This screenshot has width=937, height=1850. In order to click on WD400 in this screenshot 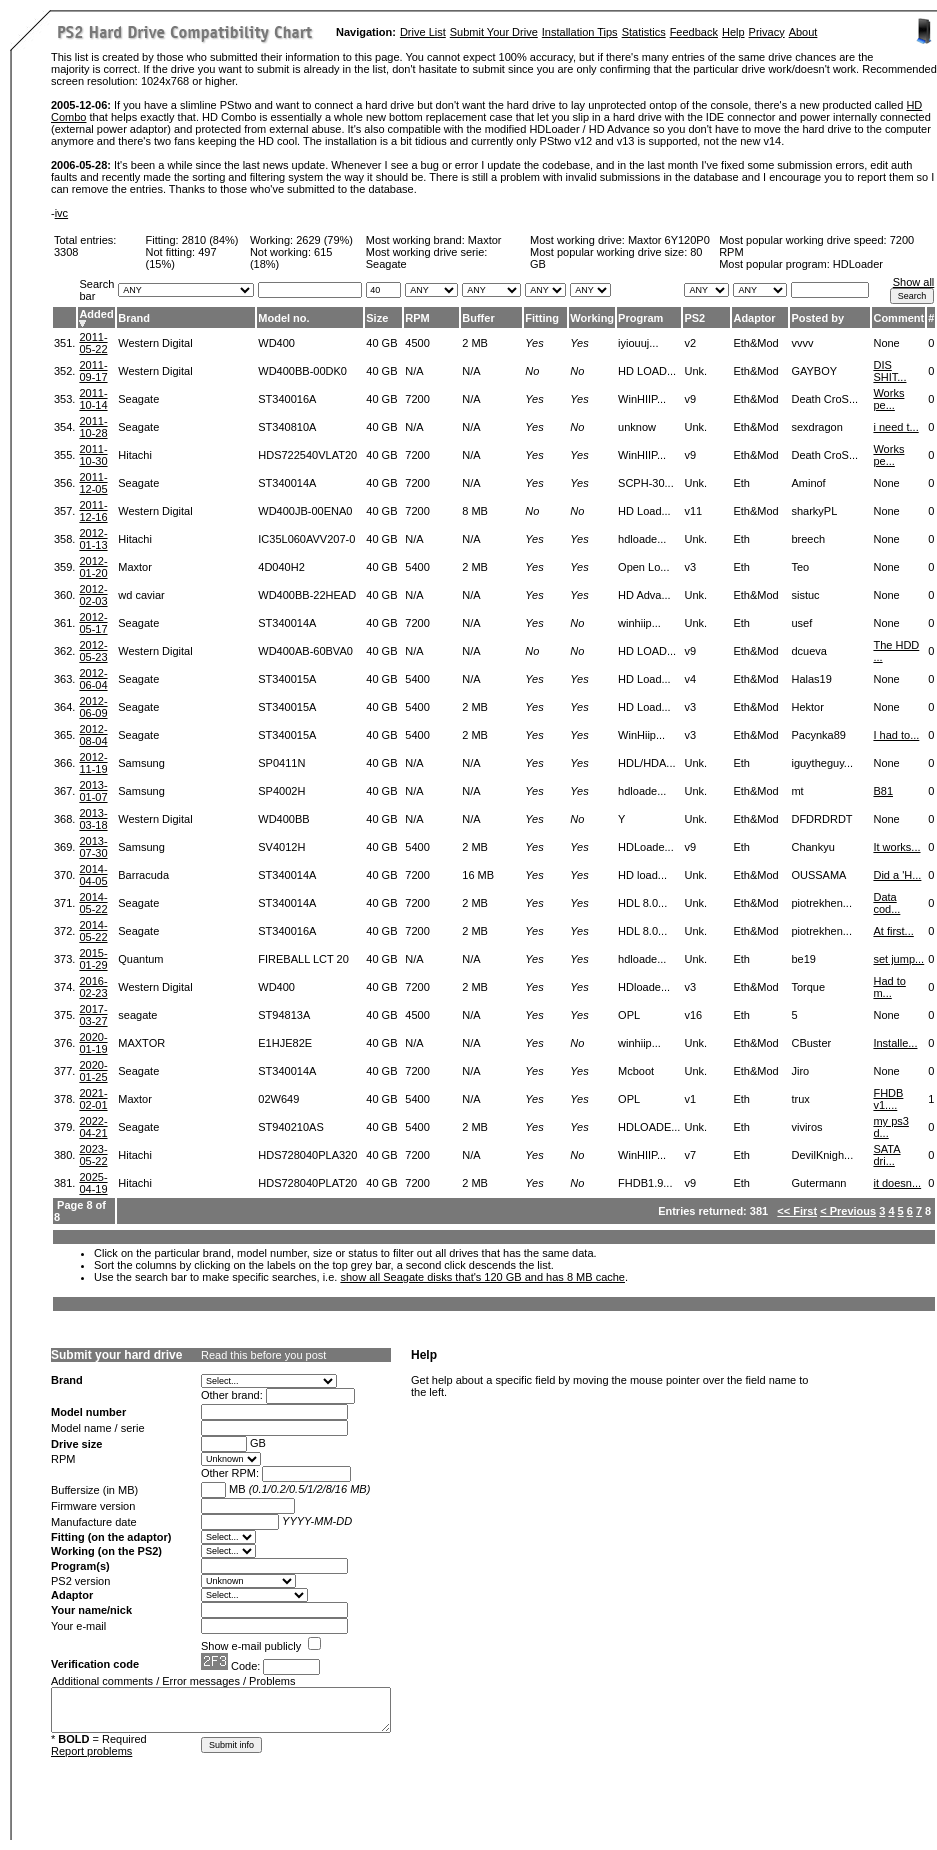, I will do `click(276, 343)`.